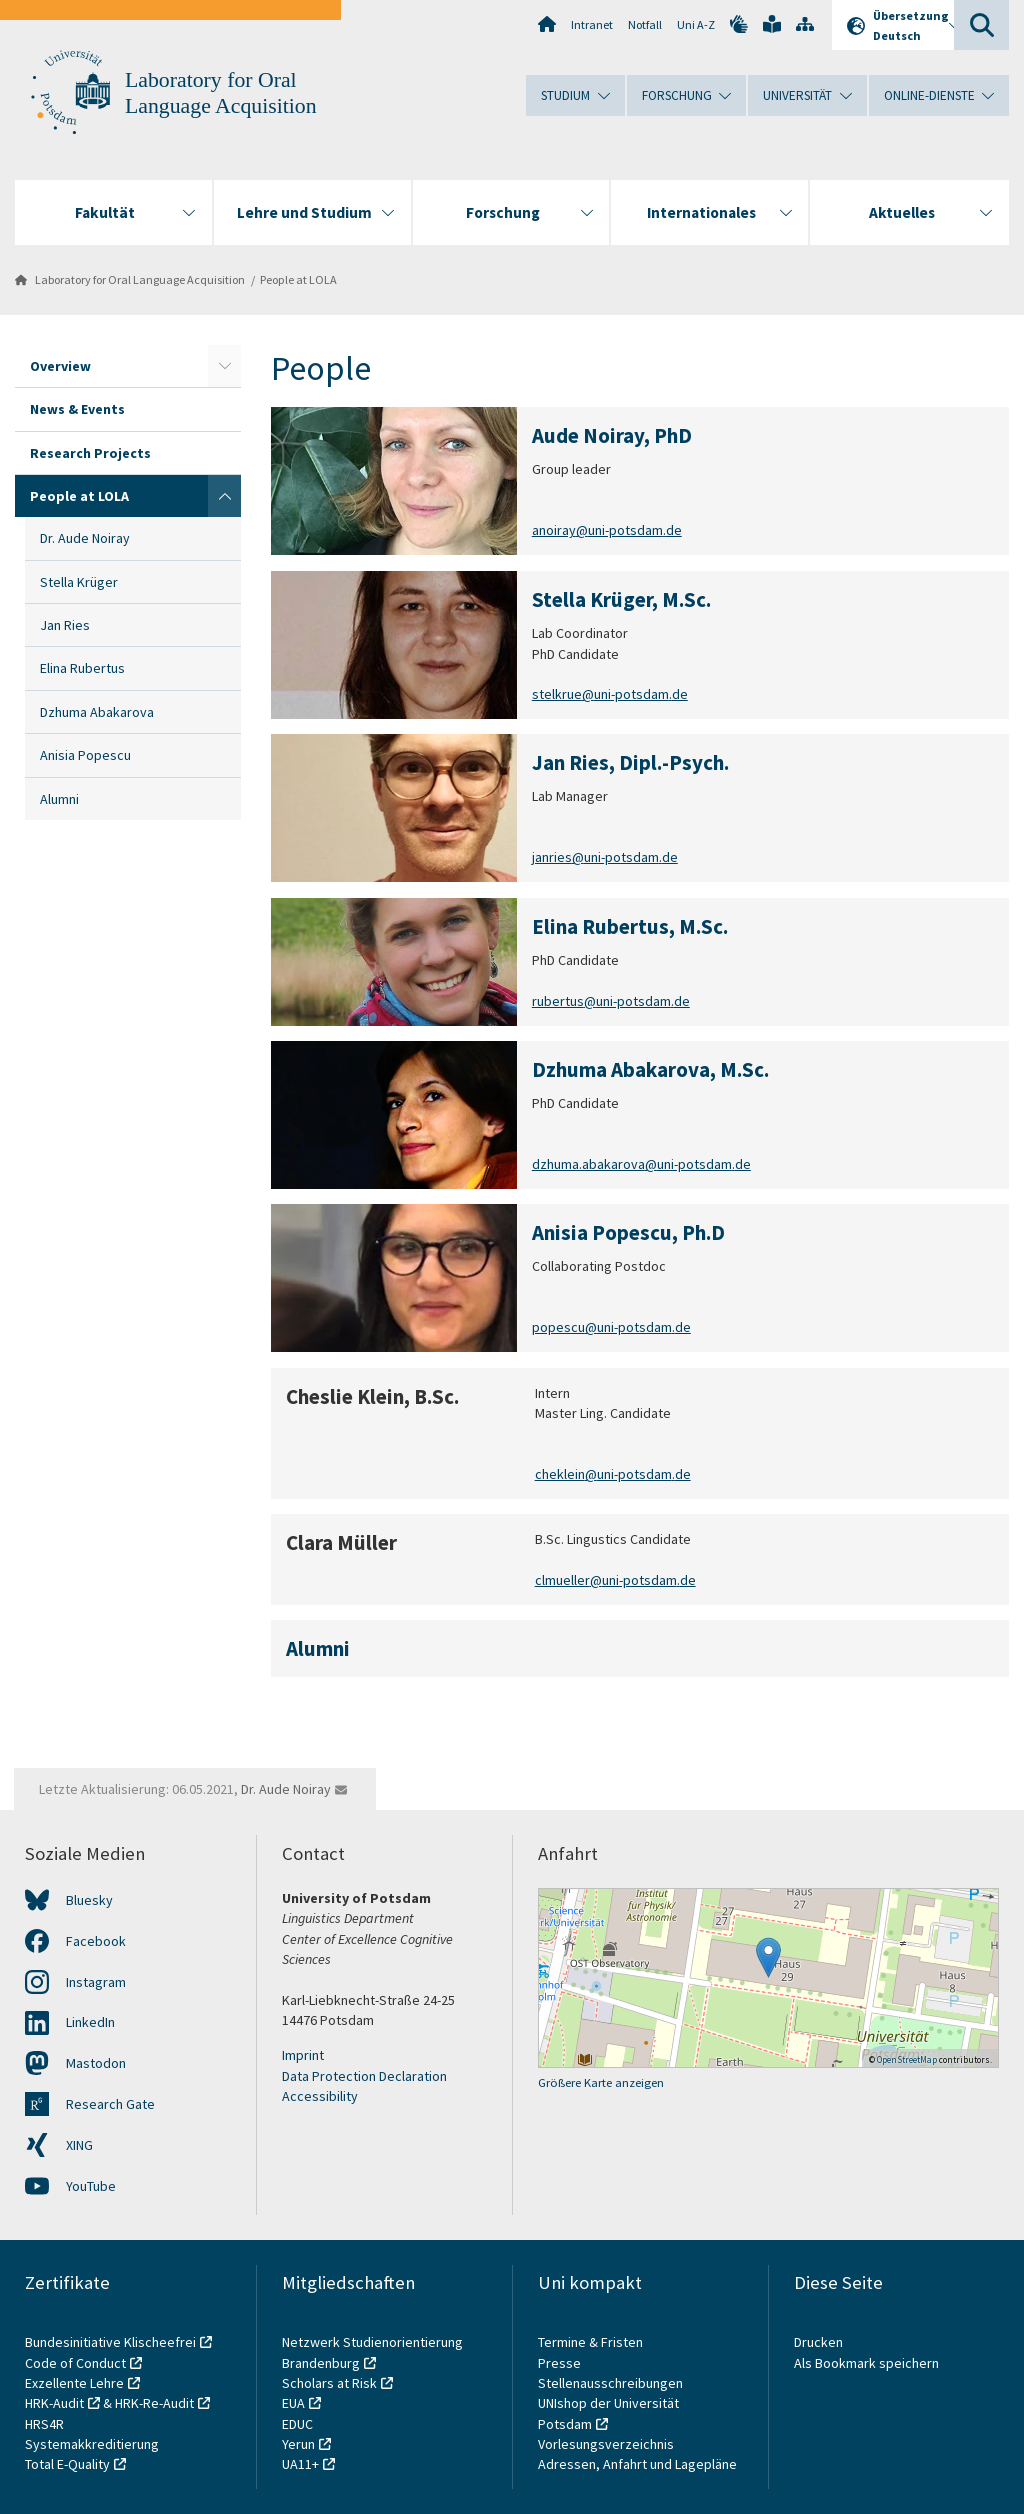 This screenshot has height=2514, width=1024. I want to click on News & Events, so click(77, 409).